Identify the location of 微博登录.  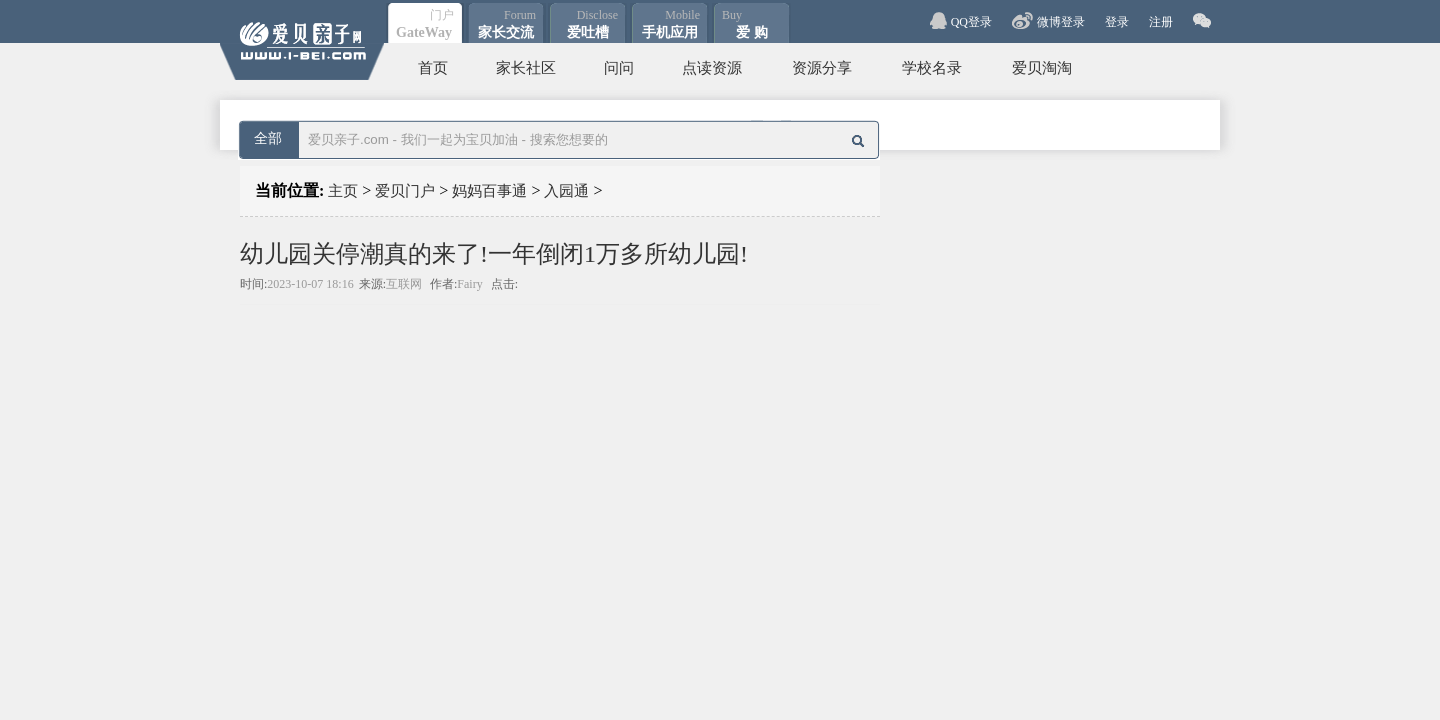
(1061, 22).